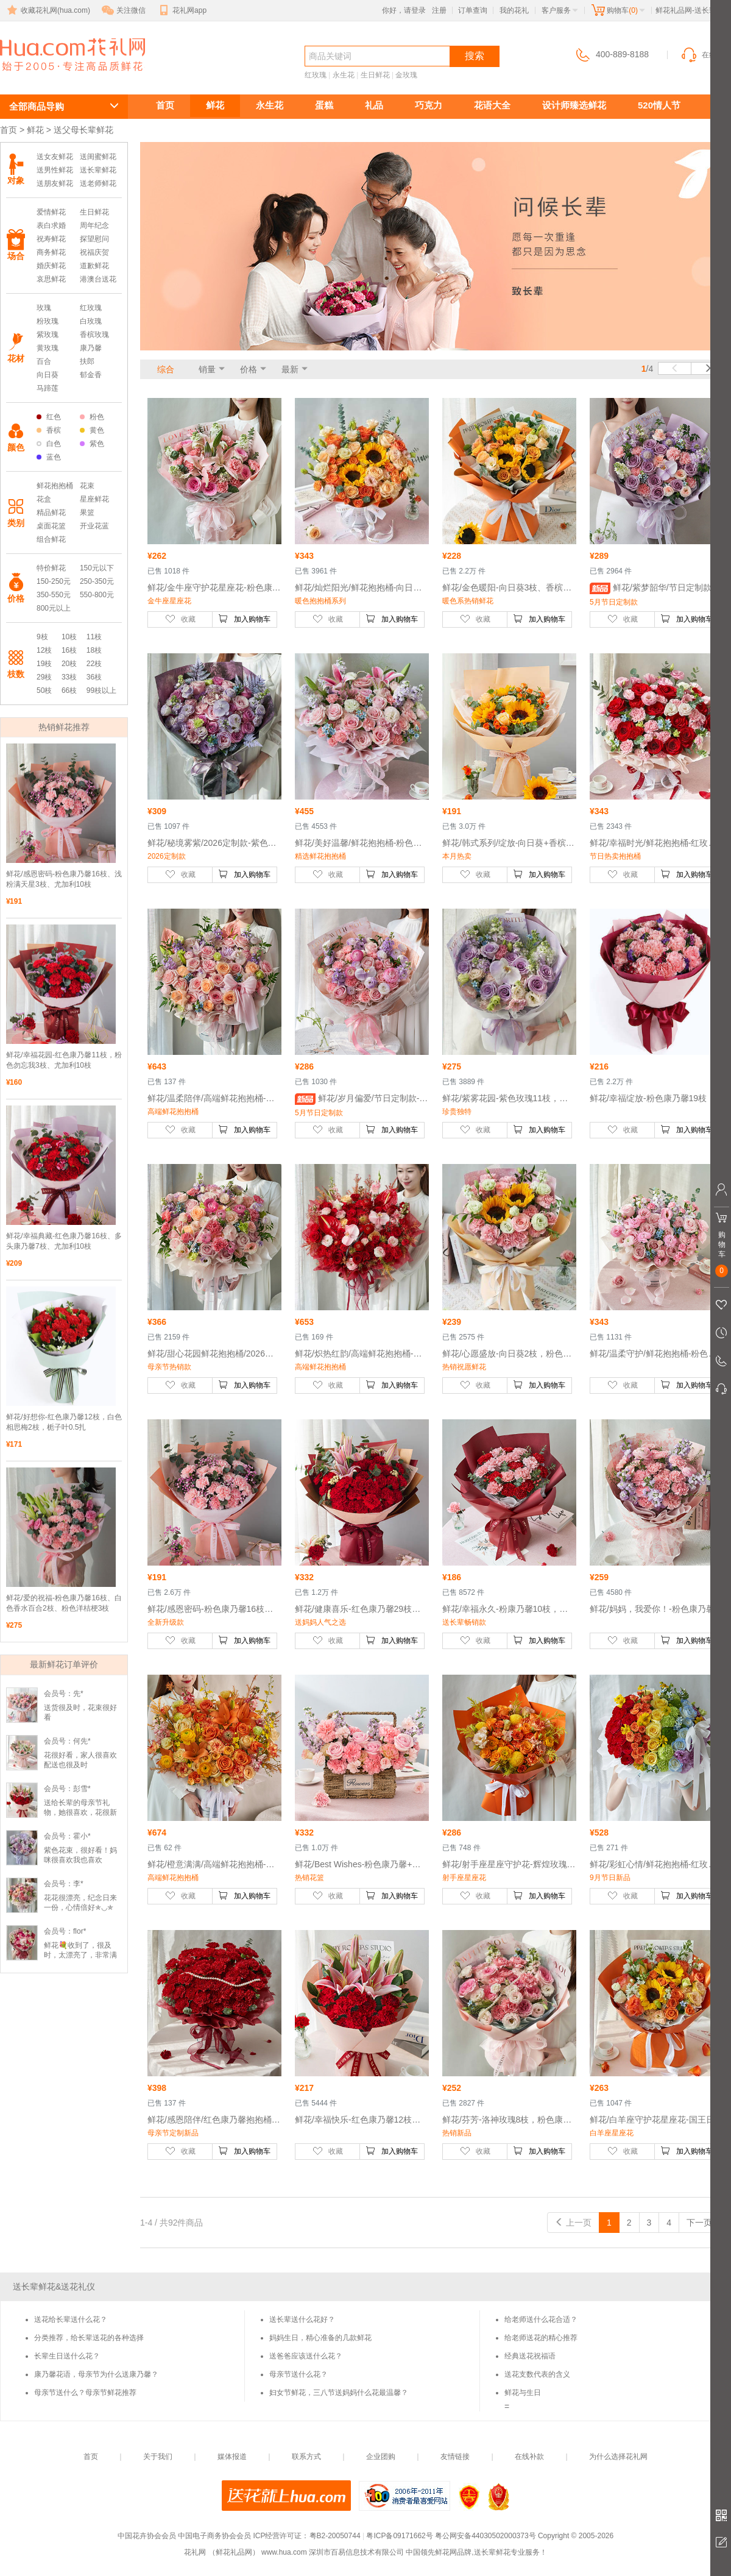 The image size is (731, 2576). Describe the element at coordinates (69, 663) in the screenshot. I see `20枝` at that location.